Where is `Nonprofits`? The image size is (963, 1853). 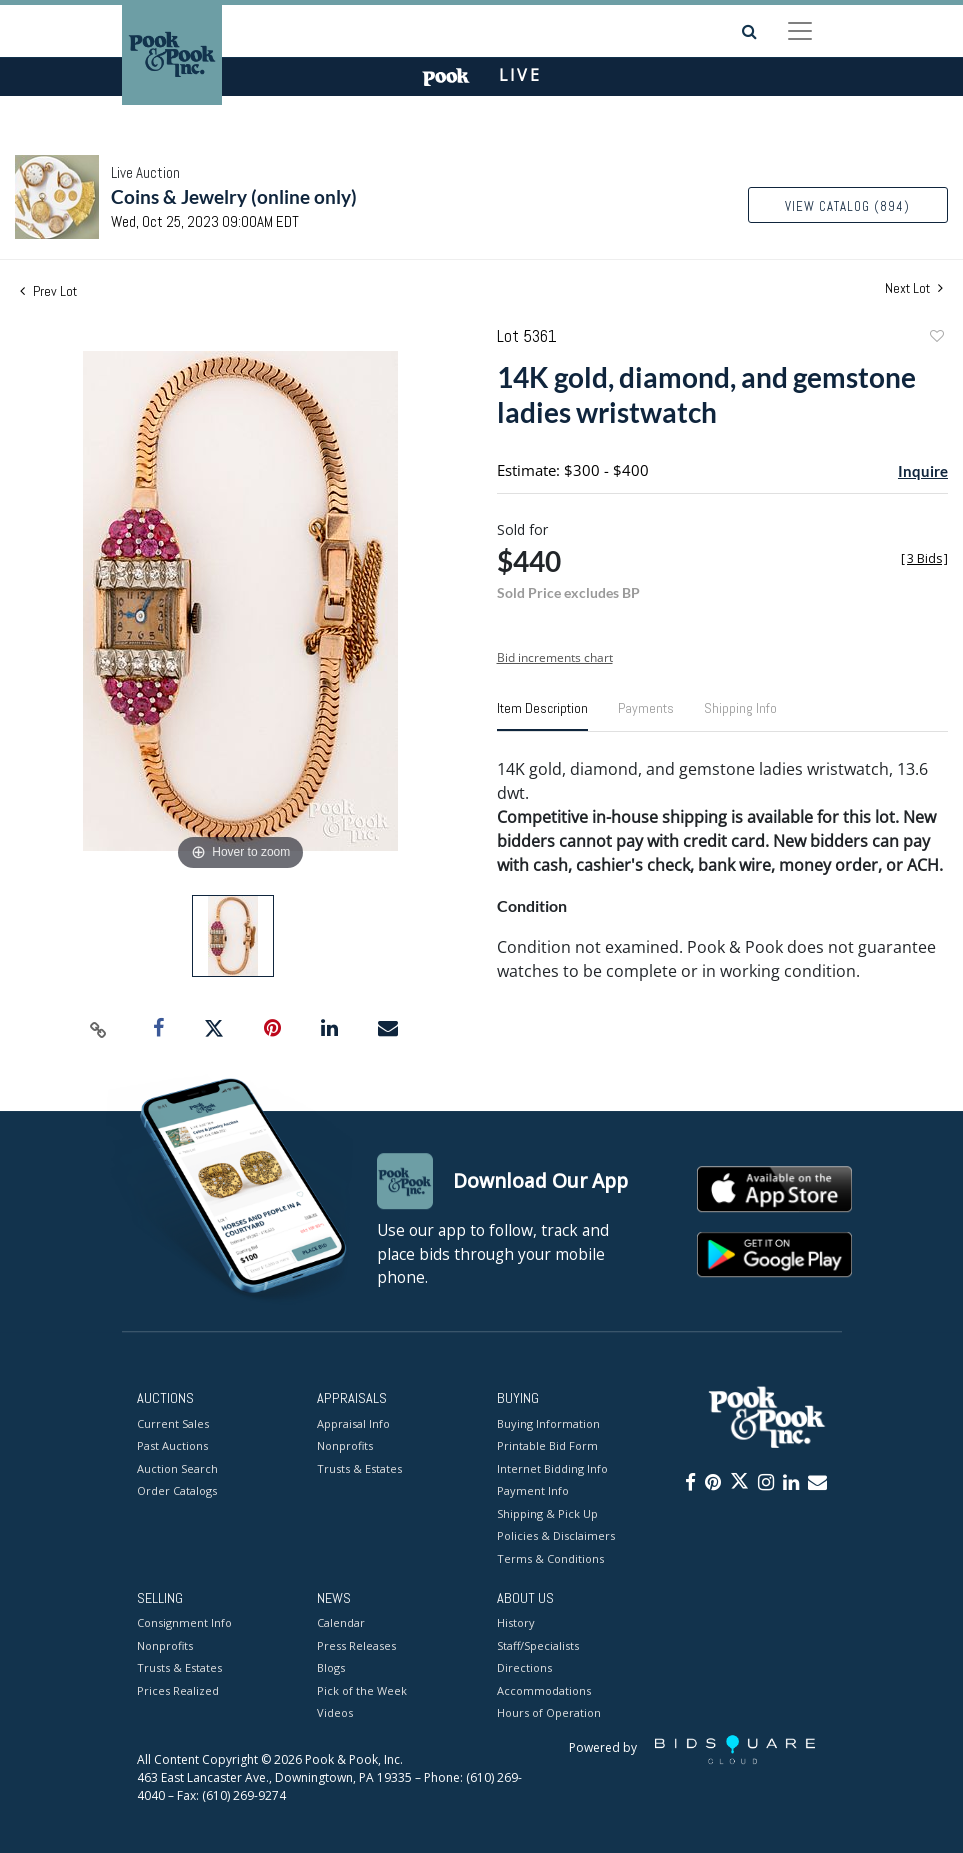 Nonprofits is located at coordinates (345, 1445).